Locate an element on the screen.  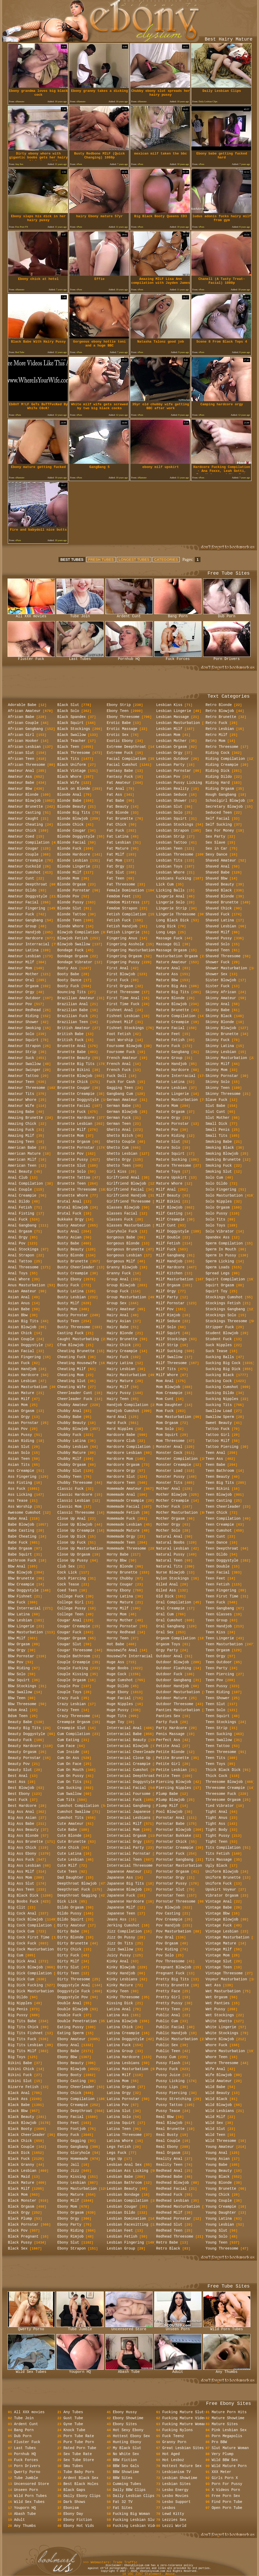
Black Beauty is located at coordinates (21, 2117).